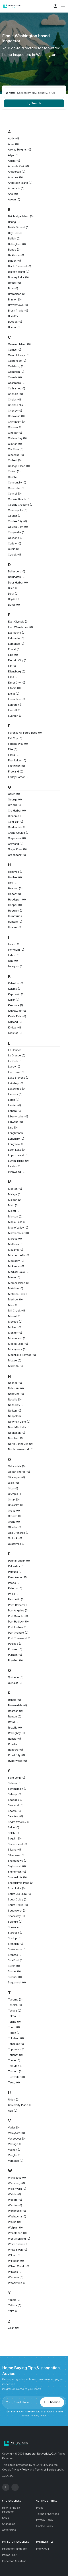  What do you see at coordinates (17, 1149) in the screenshot?
I see `Loon Lake (0)` at bounding box center [17, 1149].